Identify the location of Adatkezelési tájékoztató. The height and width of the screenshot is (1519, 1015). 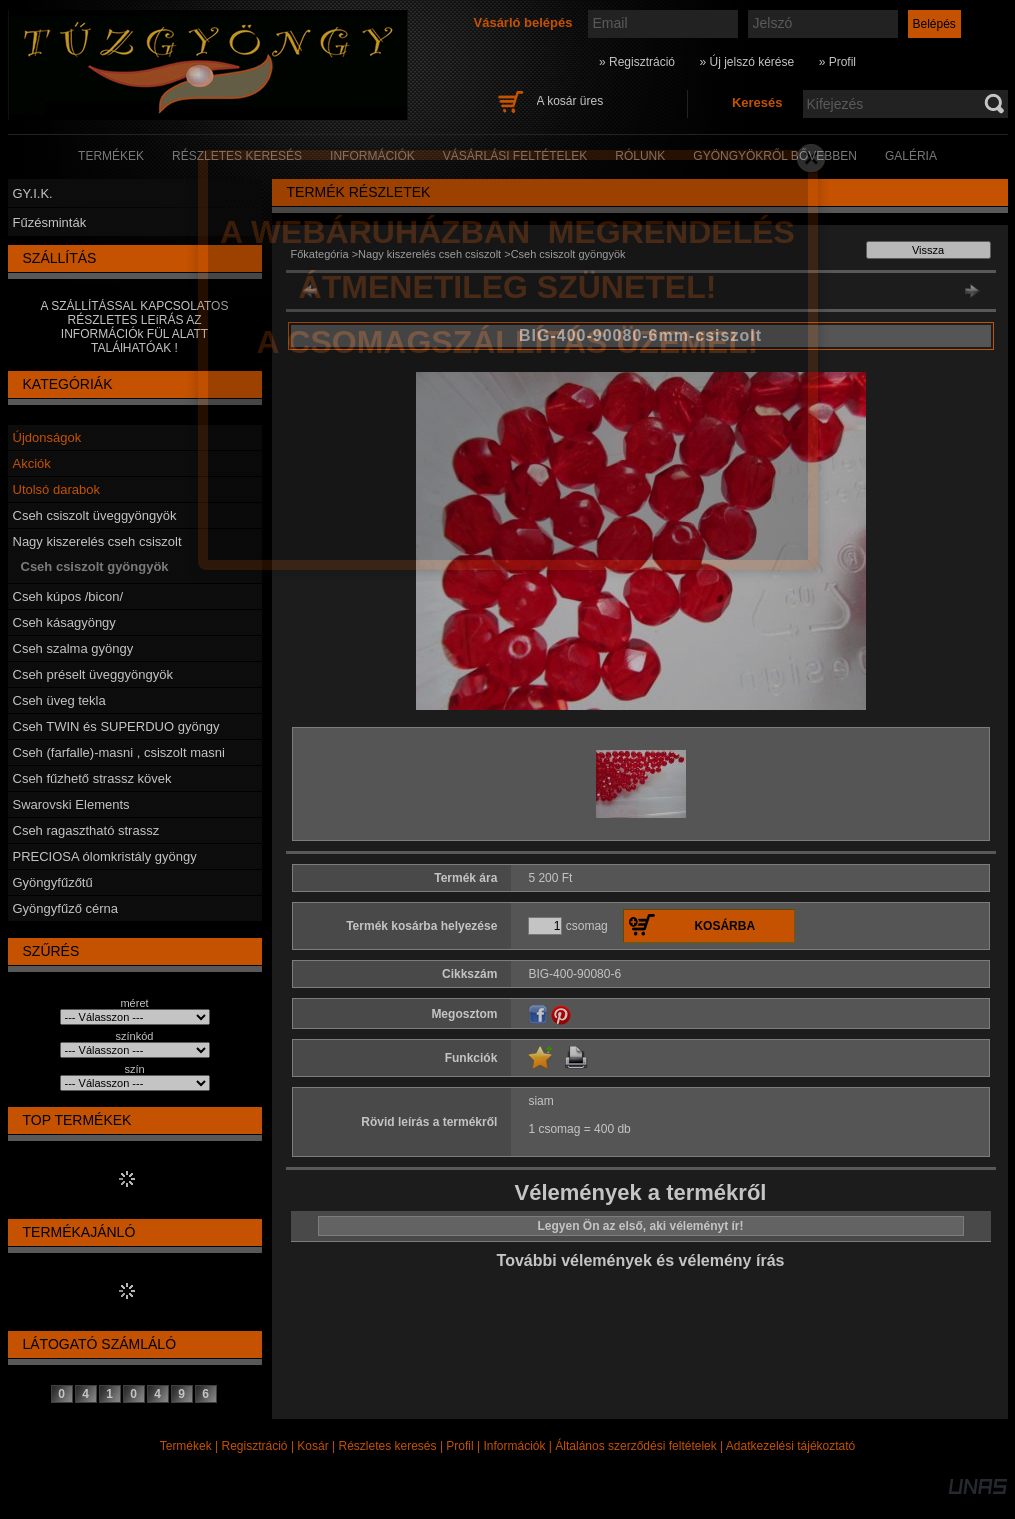
(790, 1446).